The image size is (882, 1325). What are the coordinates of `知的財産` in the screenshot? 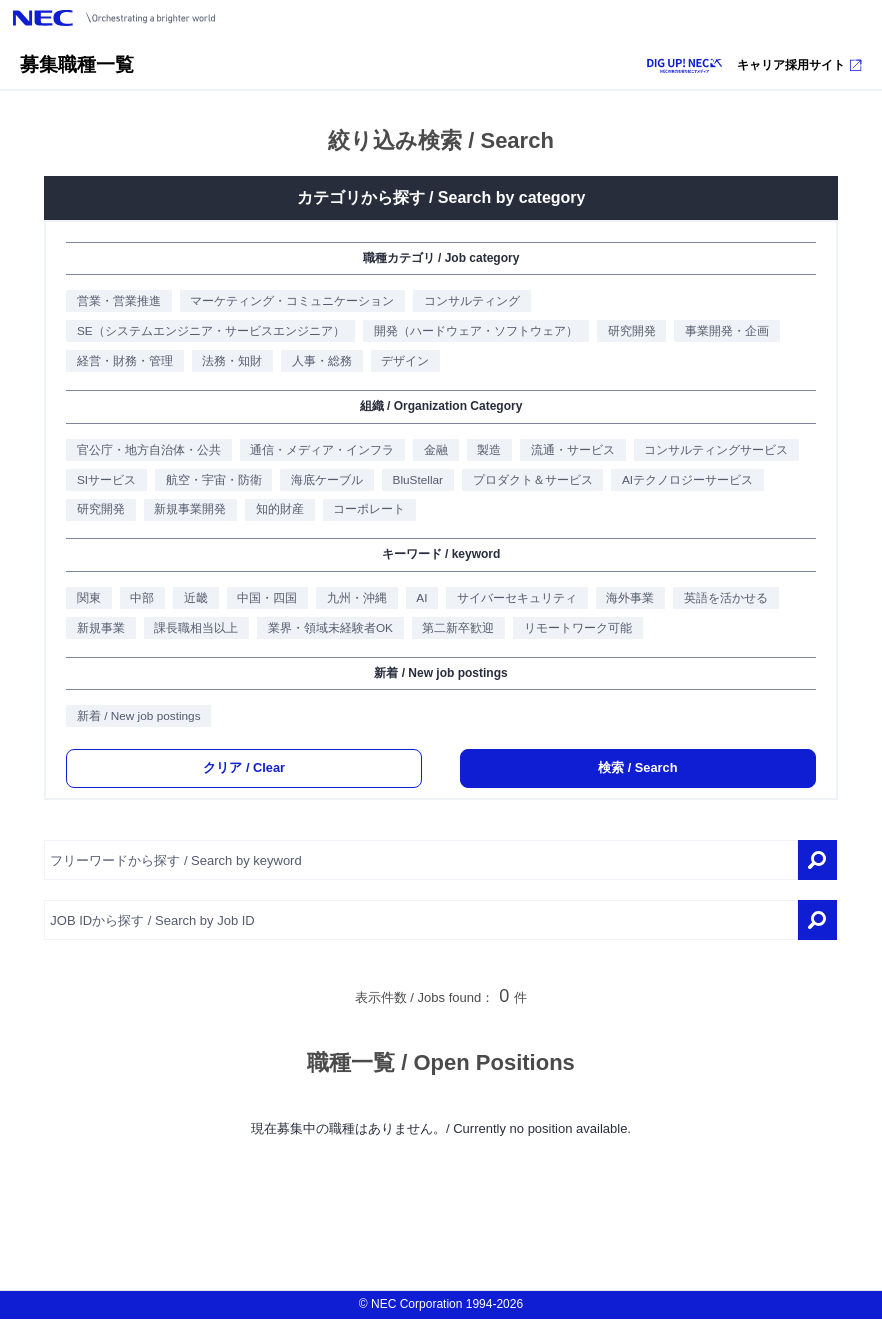 It's located at (275, 512).